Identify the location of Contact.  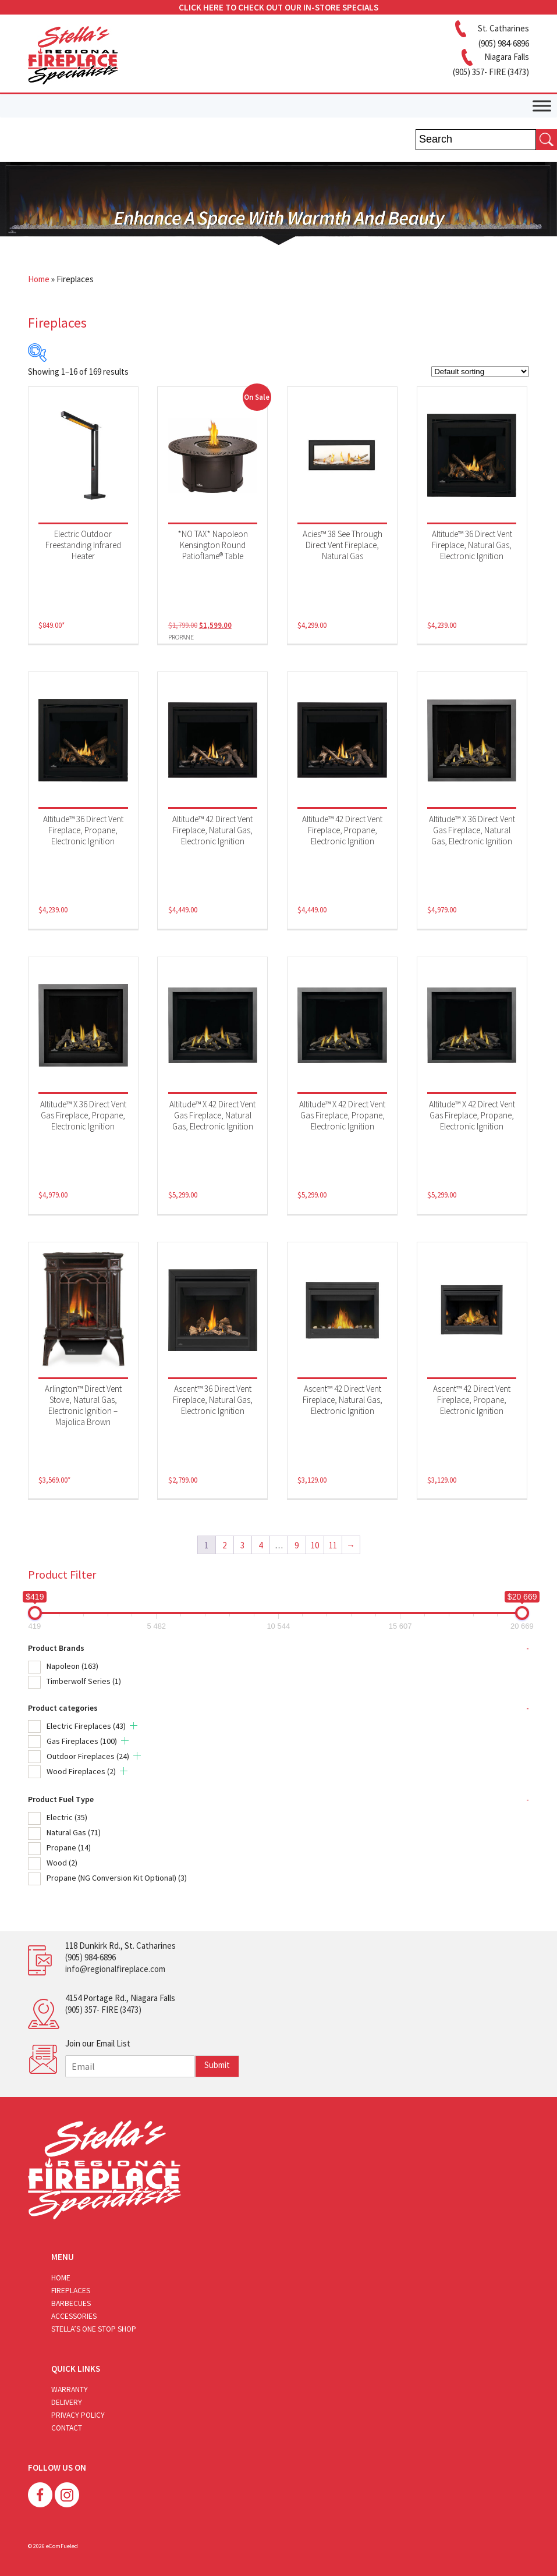
(66, 2428).